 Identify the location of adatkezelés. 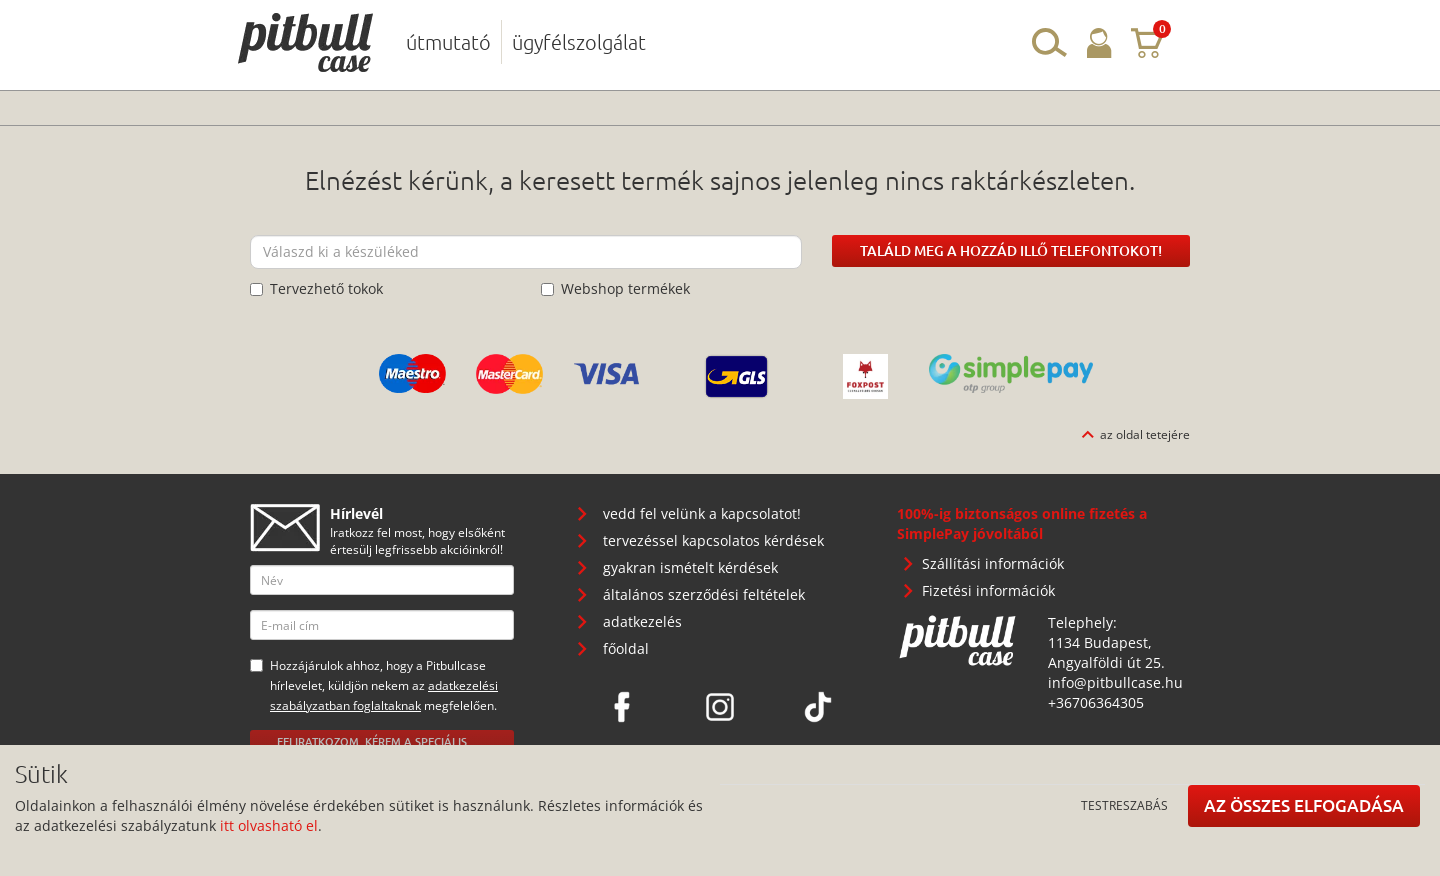
(642, 621).